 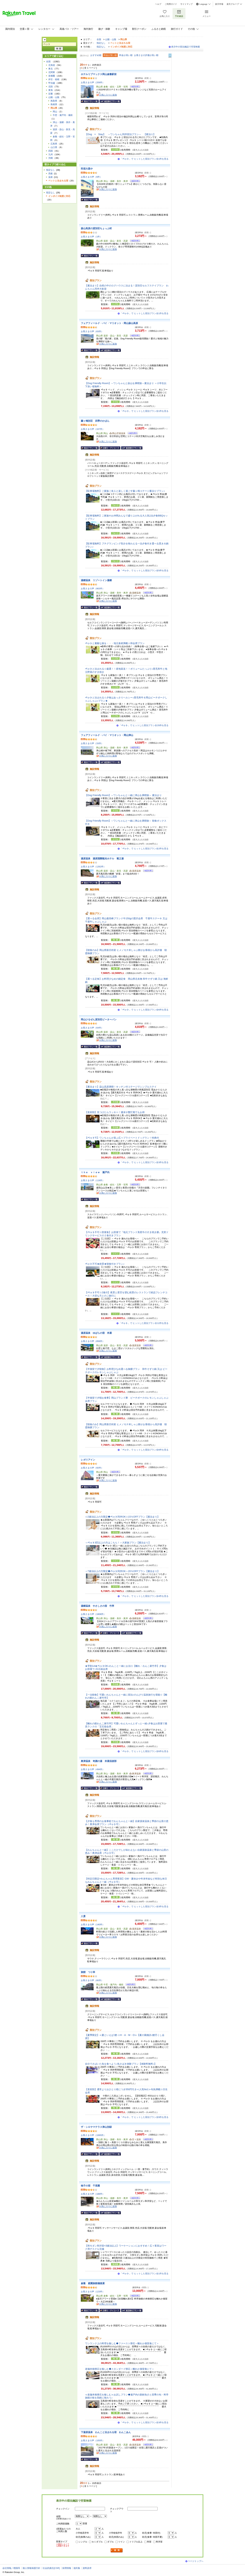 What do you see at coordinates (219, 4) in the screenshot?
I see `楽天市場` at bounding box center [219, 4].